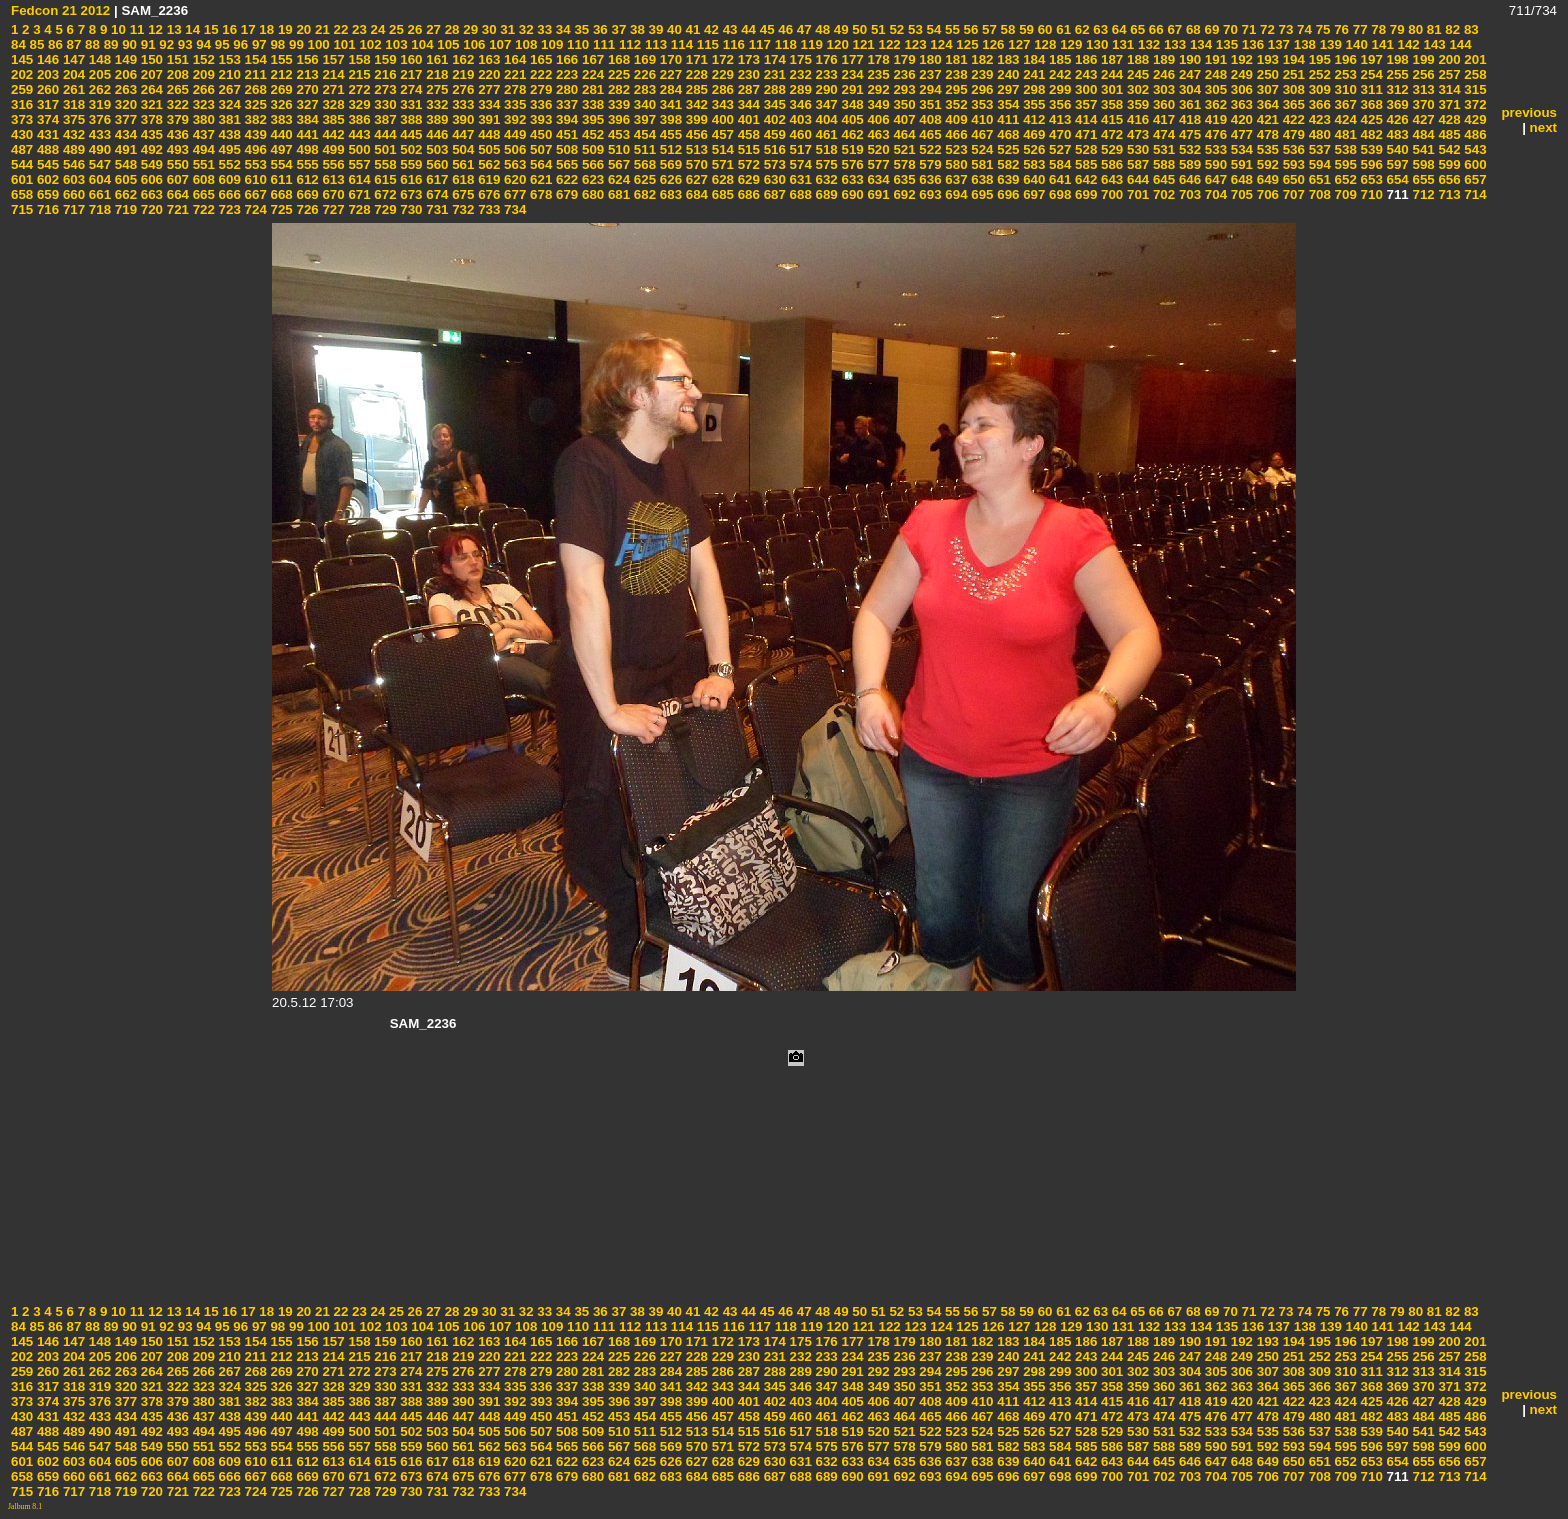 The width and height of the screenshot is (1568, 1519). I want to click on 150, so click(150, 59).